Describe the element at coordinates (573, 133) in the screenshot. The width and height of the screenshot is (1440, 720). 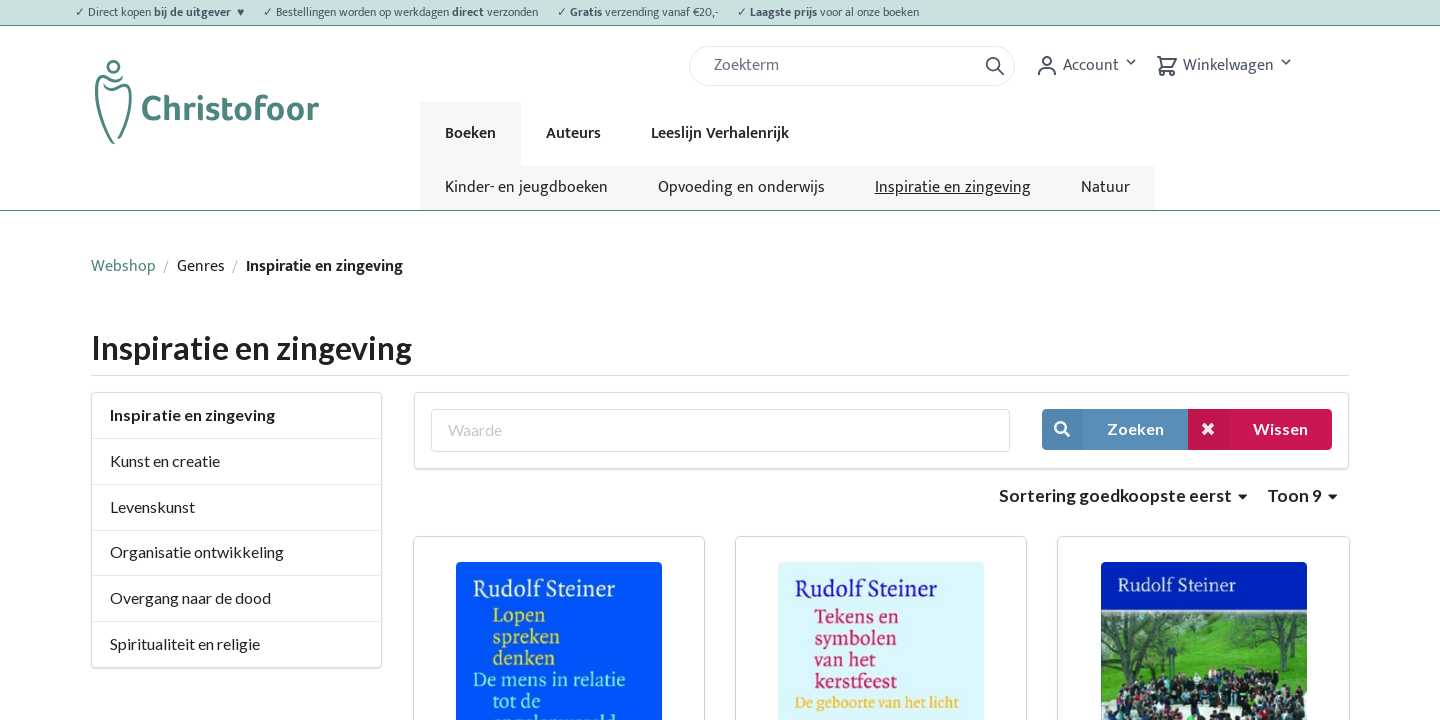
I see `Auteurs` at that location.